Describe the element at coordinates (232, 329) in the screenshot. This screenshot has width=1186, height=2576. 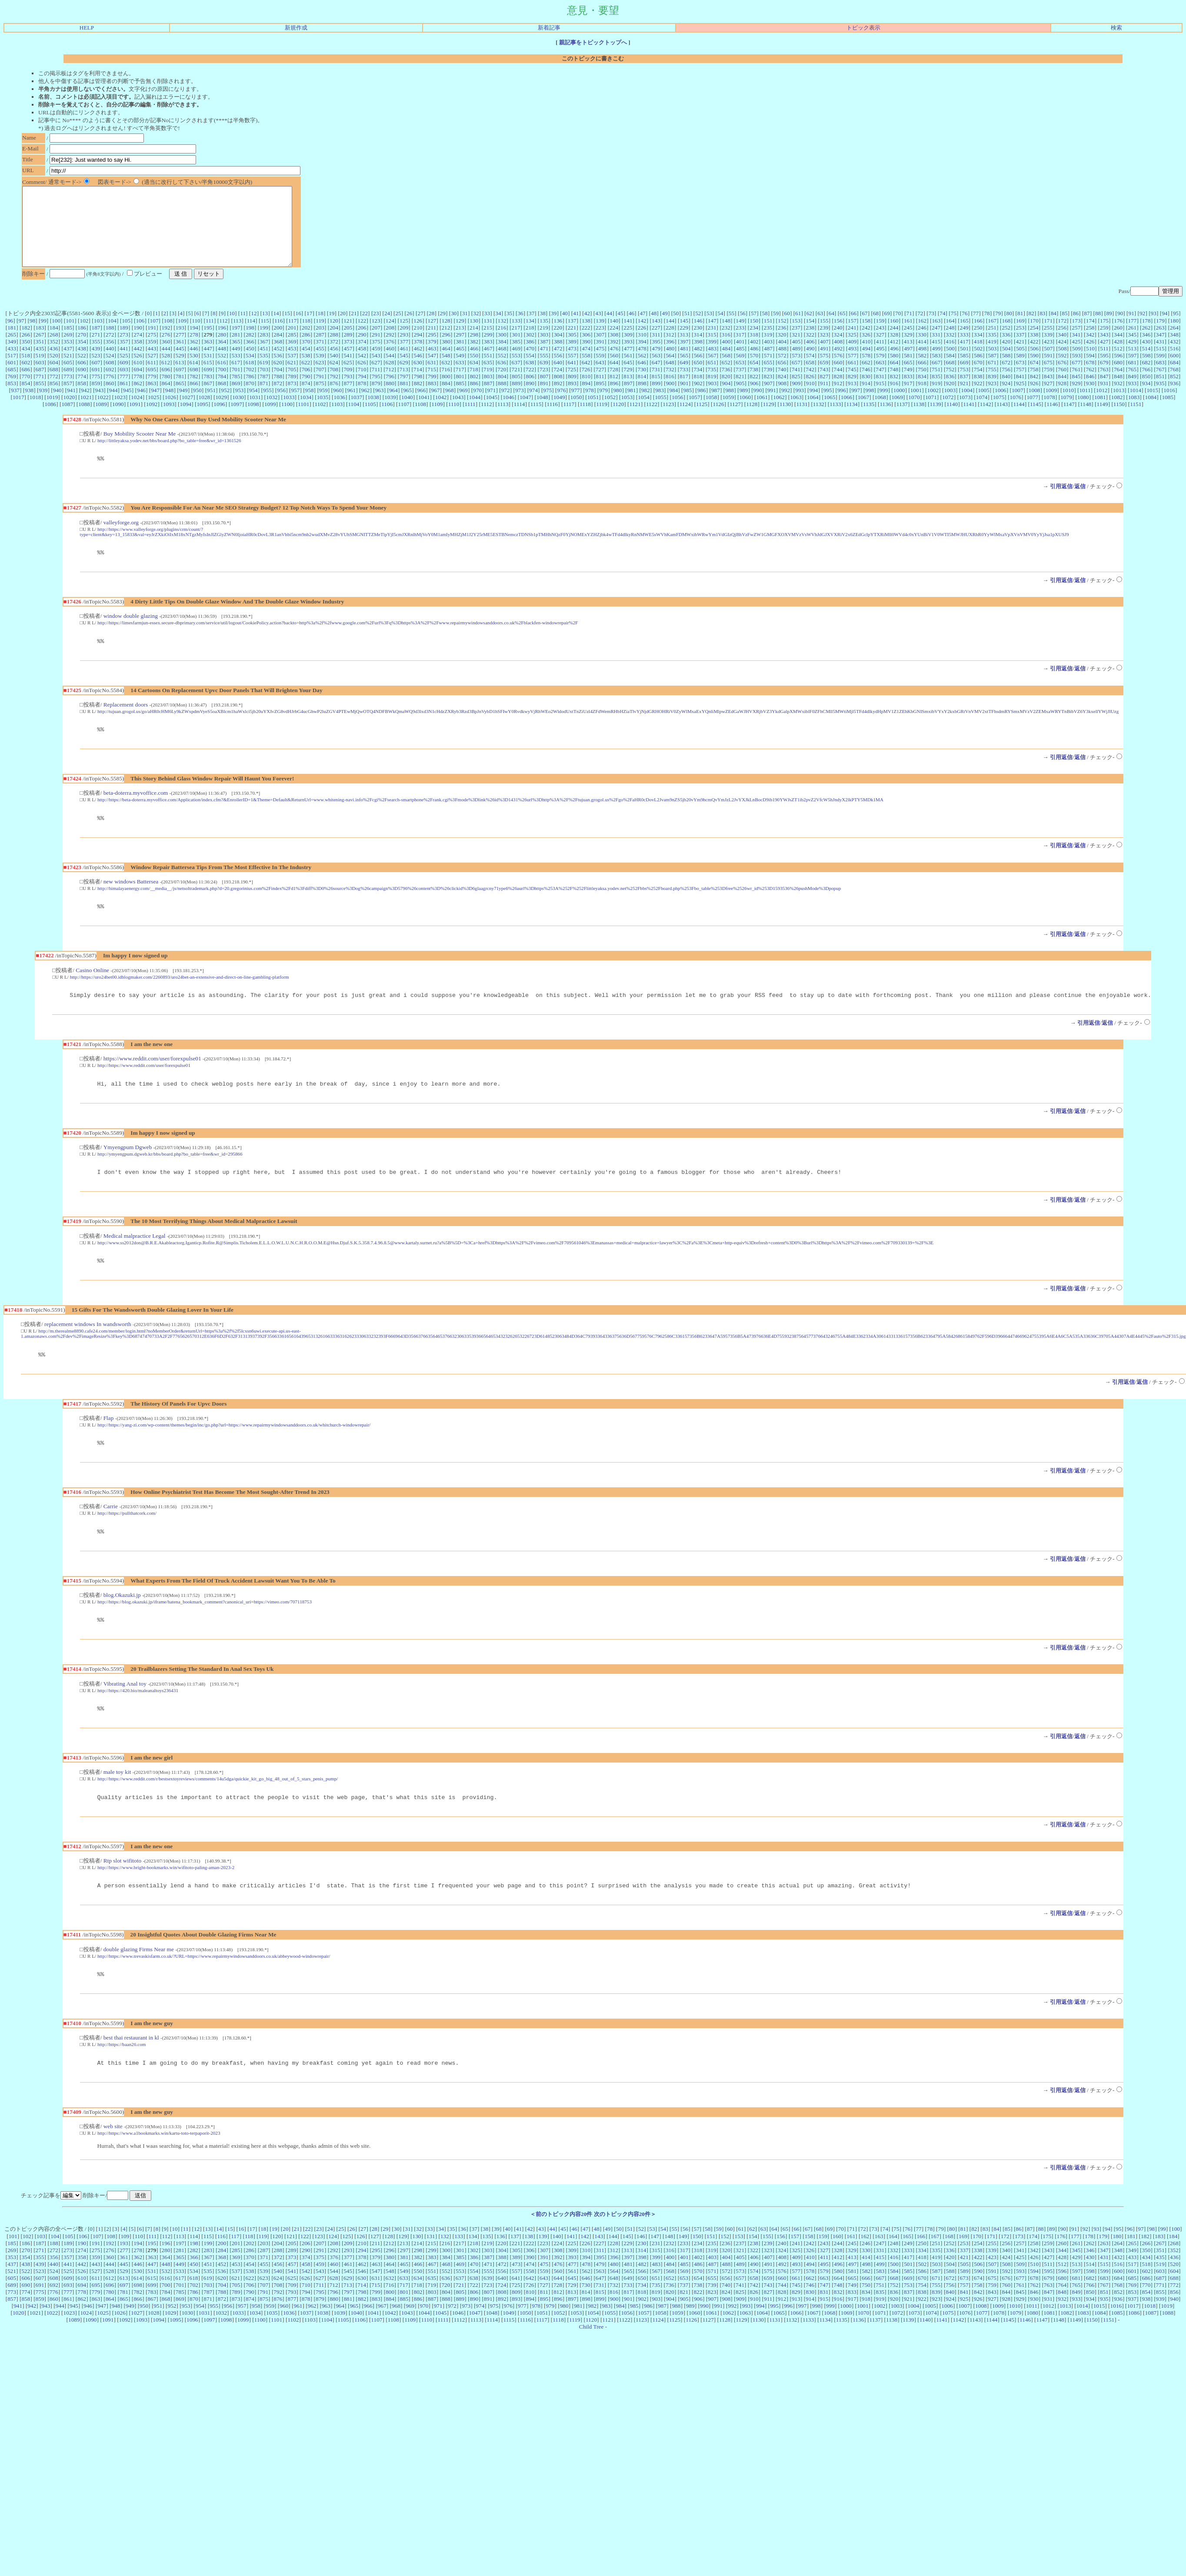
I see `10` at that location.